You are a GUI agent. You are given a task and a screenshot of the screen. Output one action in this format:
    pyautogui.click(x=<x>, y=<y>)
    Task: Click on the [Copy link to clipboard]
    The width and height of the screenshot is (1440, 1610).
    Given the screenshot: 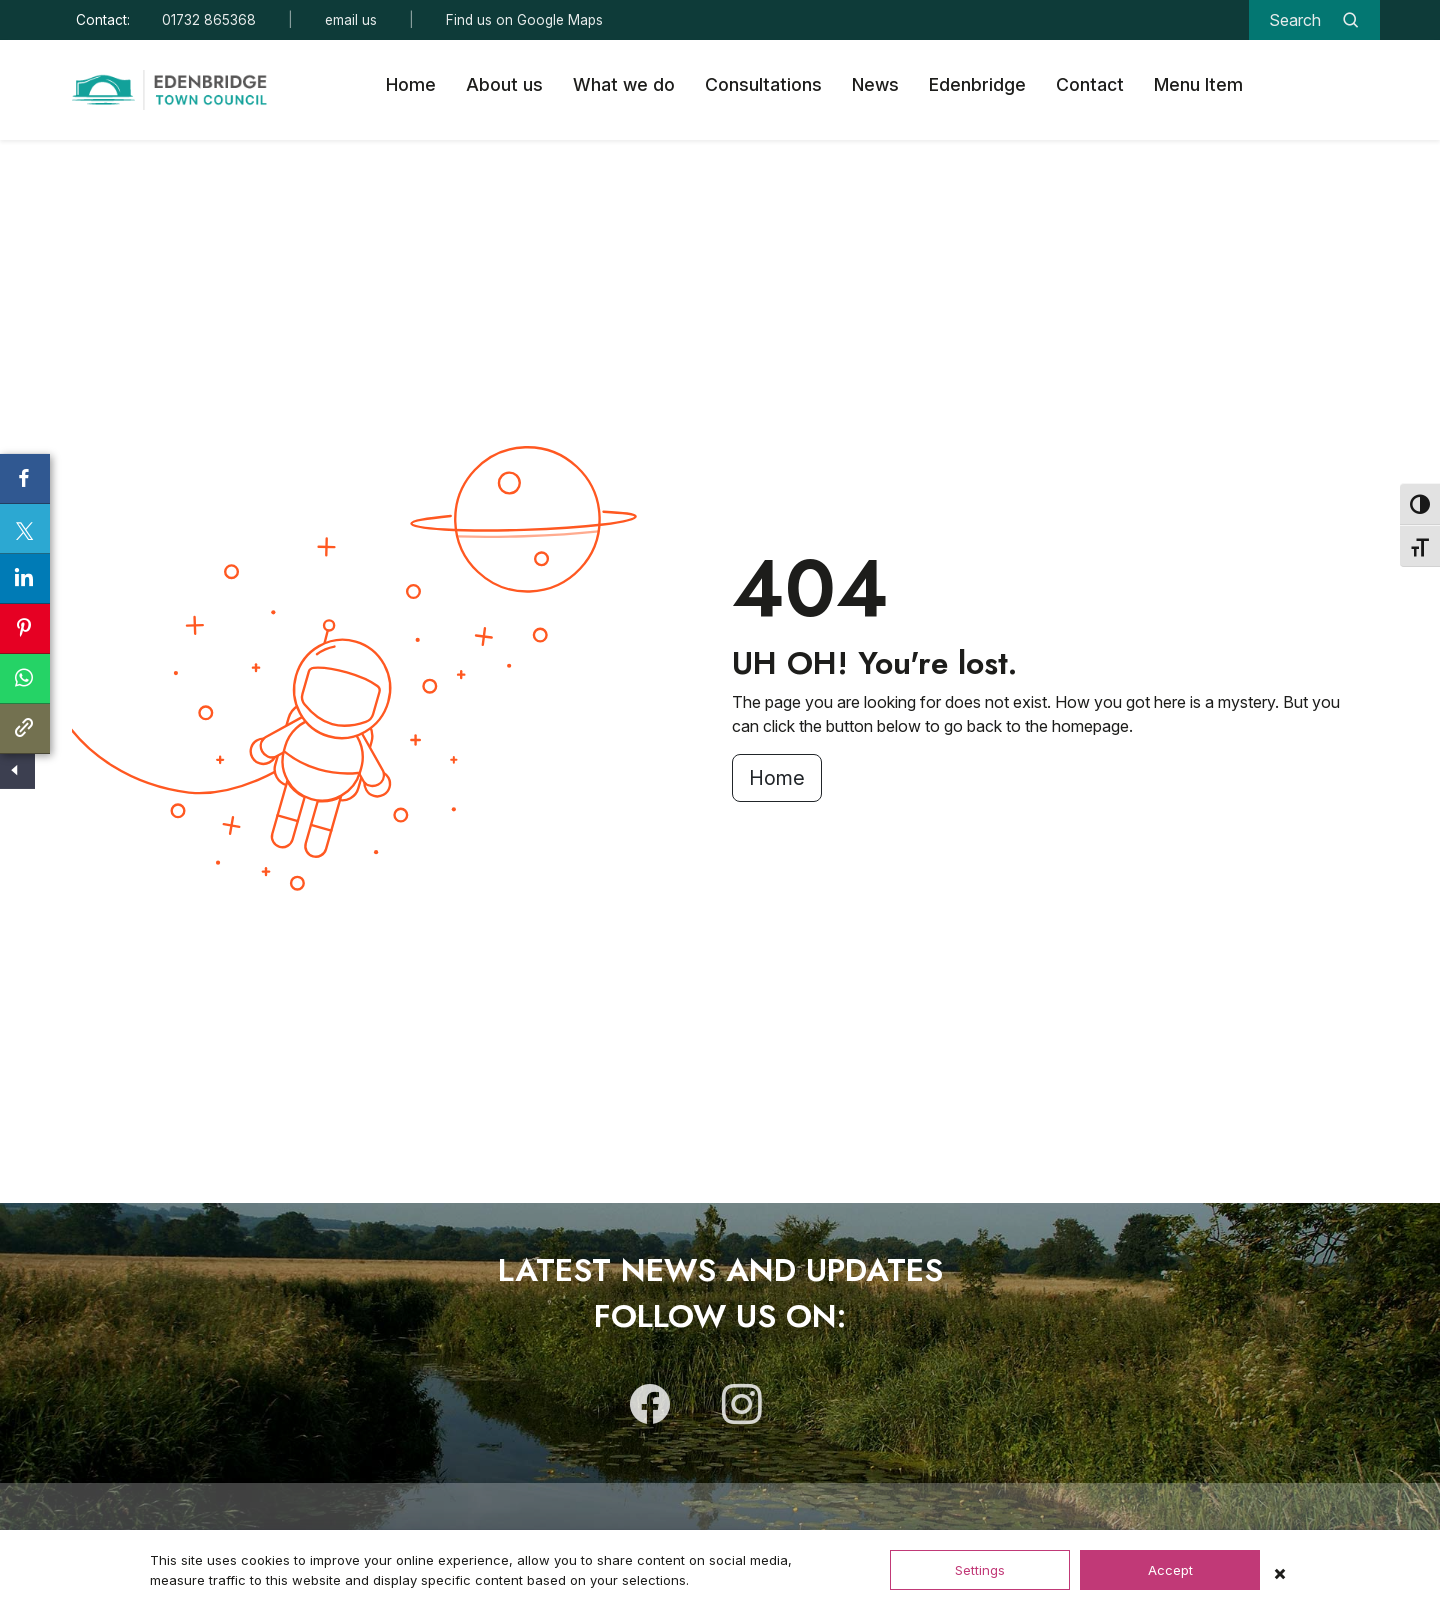 What is the action you would take?
    pyautogui.click(x=25, y=729)
    